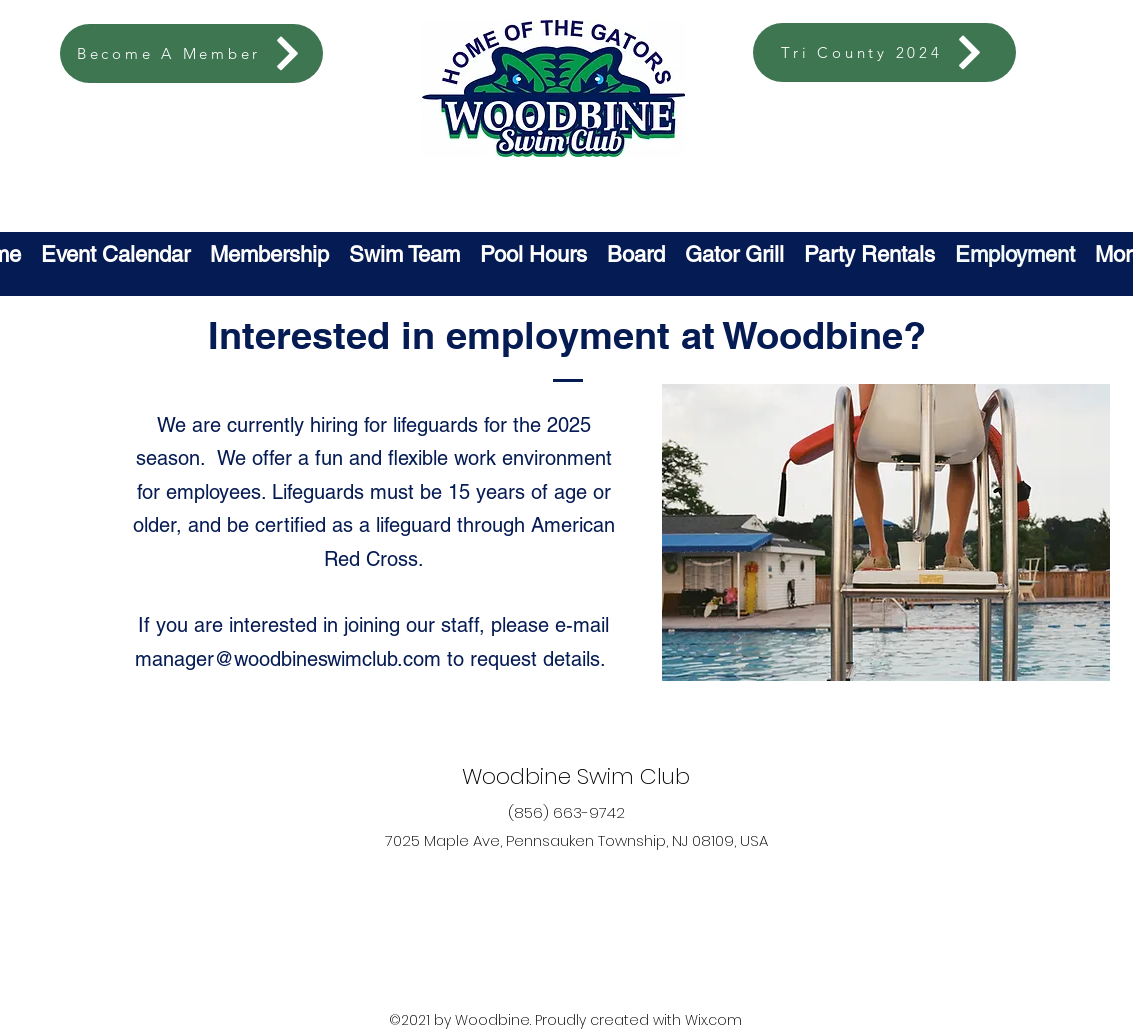 This screenshot has height=1033, width=1133. What do you see at coordinates (191, 53) in the screenshot?
I see `[Become A Member]` at bounding box center [191, 53].